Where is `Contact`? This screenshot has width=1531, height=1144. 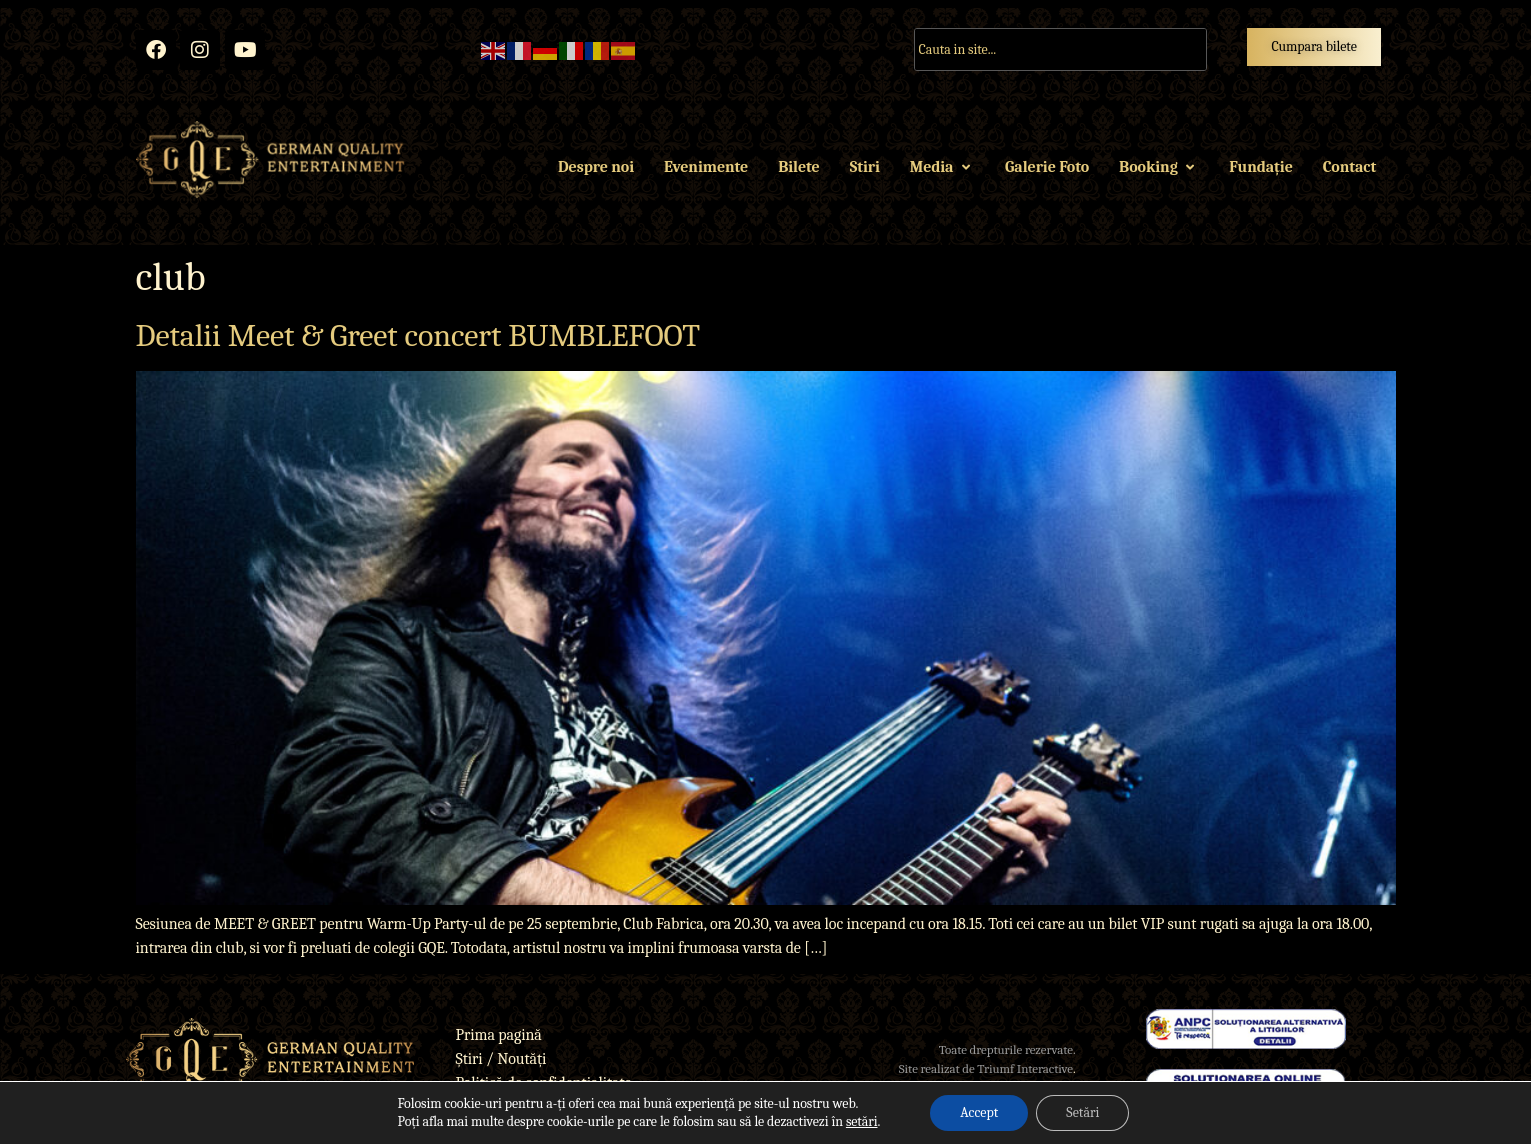
Contact is located at coordinates (1349, 167).